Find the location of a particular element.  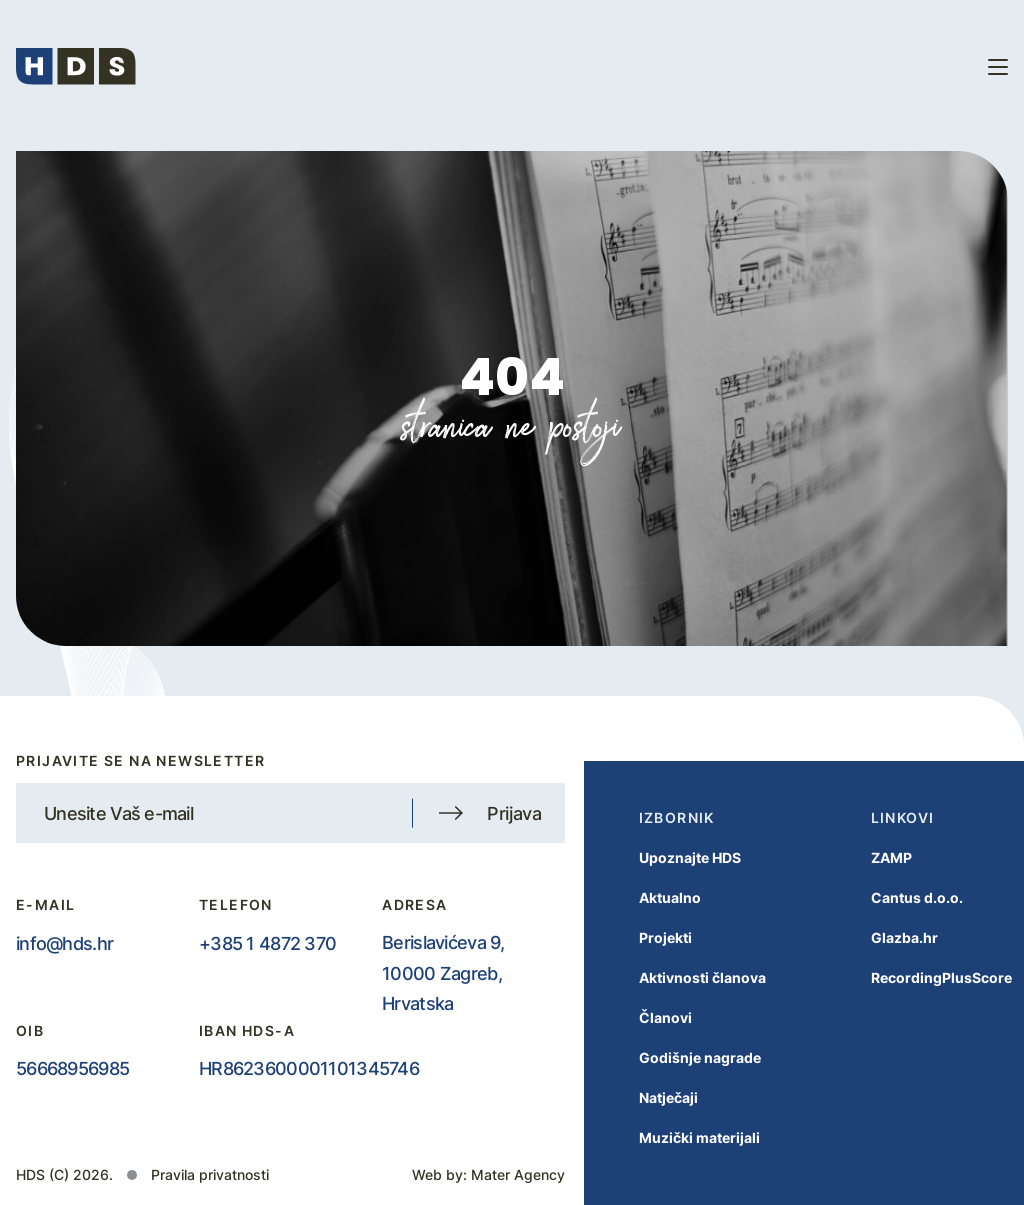

Aktualno is located at coordinates (650, 897).